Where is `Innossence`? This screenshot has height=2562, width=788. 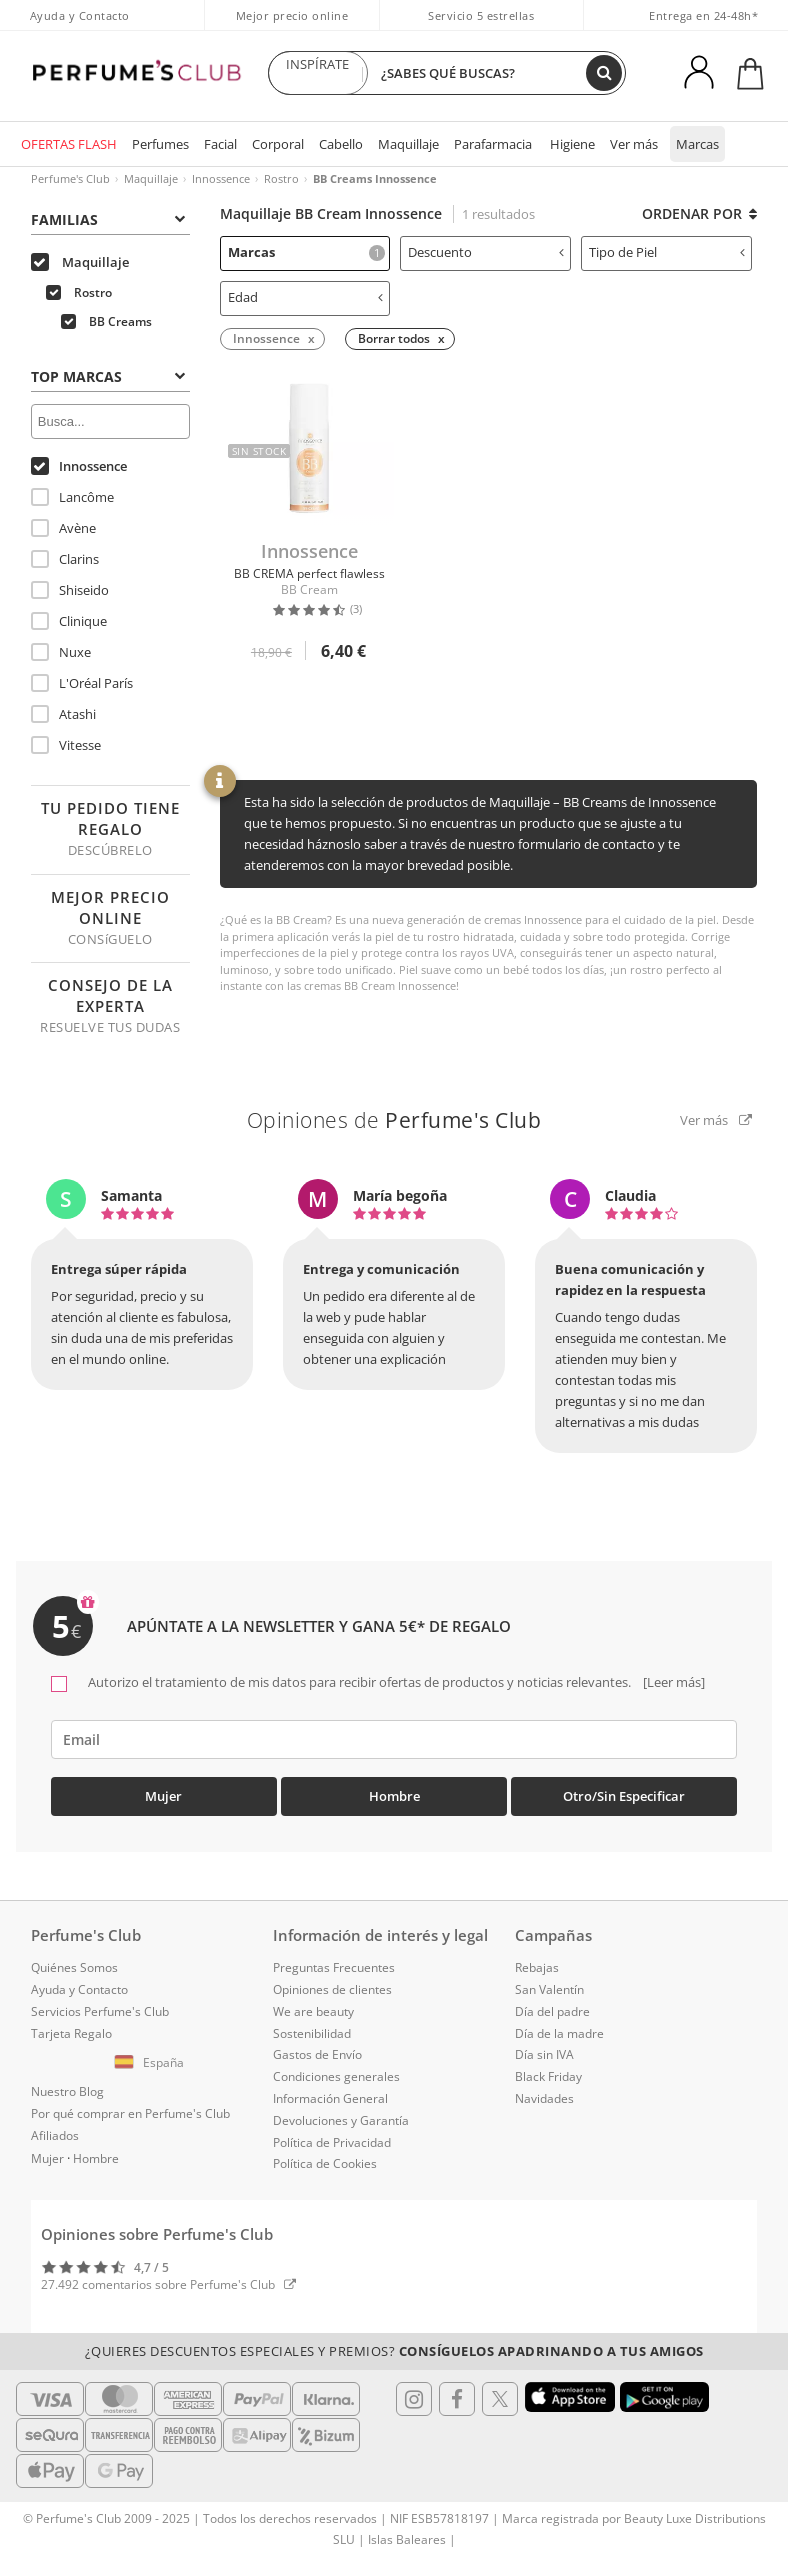
Innossence is located at coordinates (221, 178).